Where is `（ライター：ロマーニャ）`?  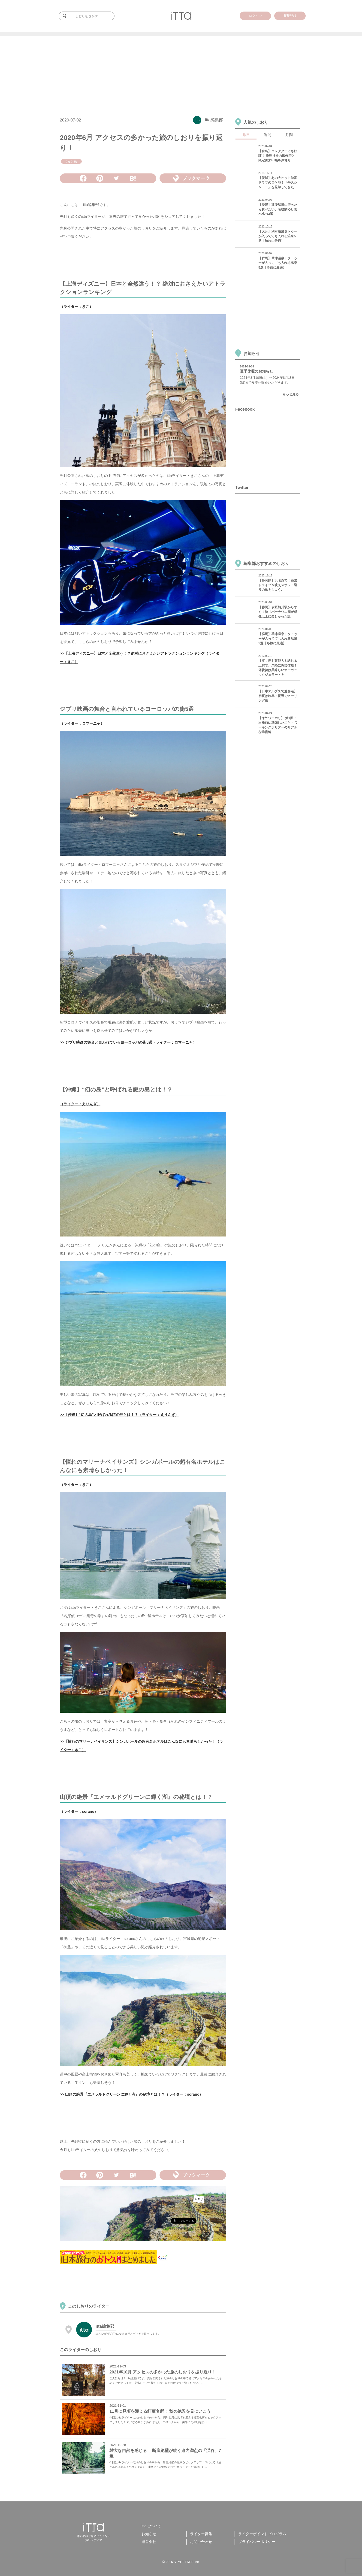
（ライター：ロマーニャ） is located at coordinates (82, 723).